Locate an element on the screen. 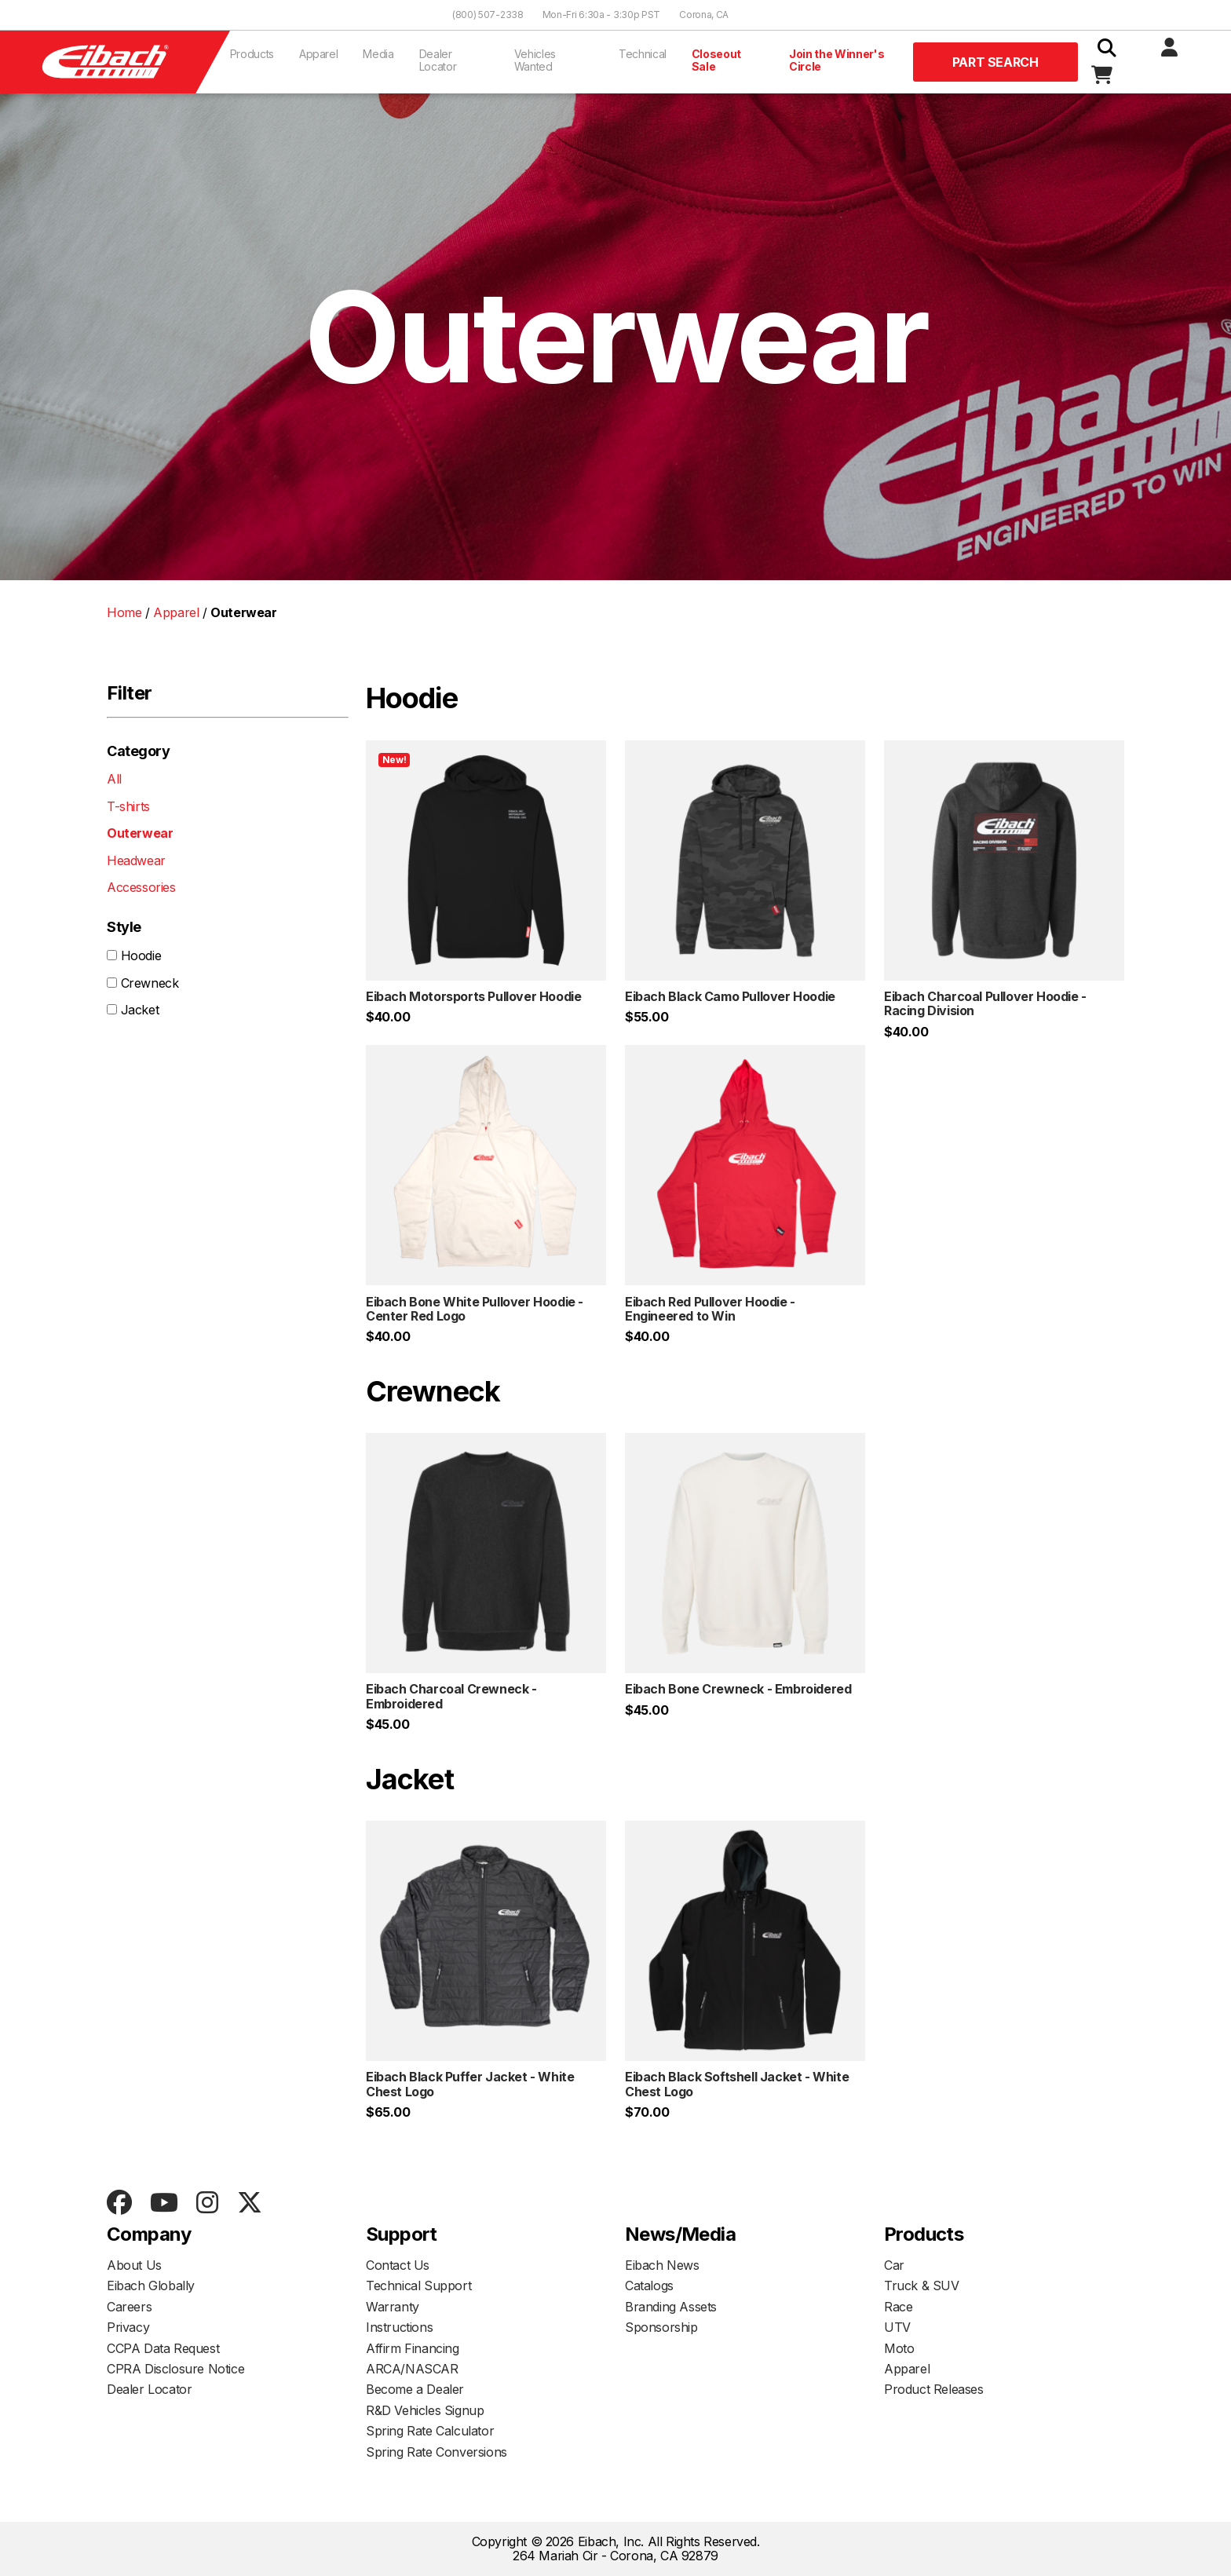 This screenshot has height=2576, width=1231. CPRA Disclosure Notice is located at coordinates (175, 2369).